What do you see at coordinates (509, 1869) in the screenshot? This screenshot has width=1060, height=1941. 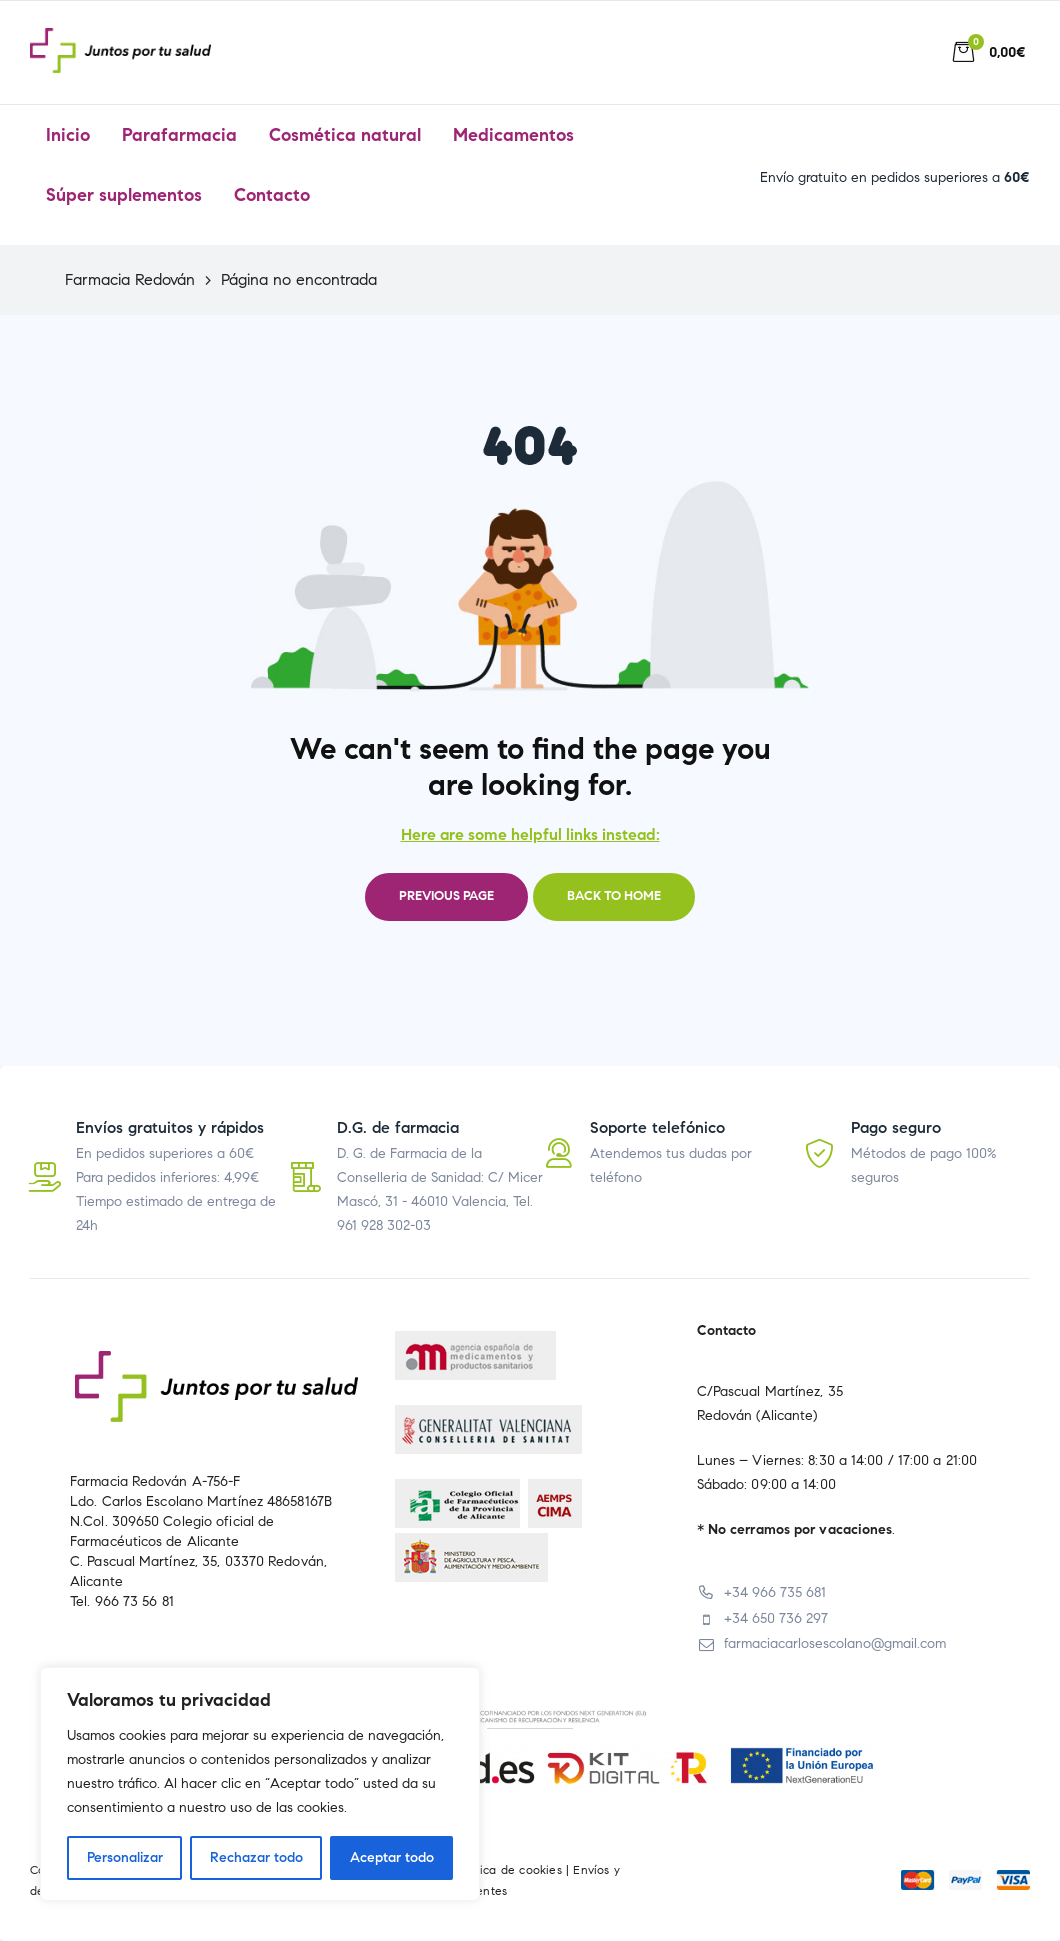 I see `Política de cookies` at bounding box center [509, 1869].